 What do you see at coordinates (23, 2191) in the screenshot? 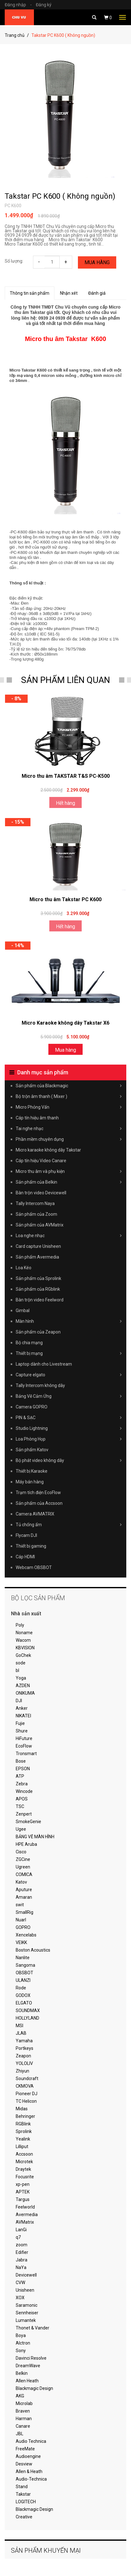
I see `APTEK` at bounding box center [23, 2191].